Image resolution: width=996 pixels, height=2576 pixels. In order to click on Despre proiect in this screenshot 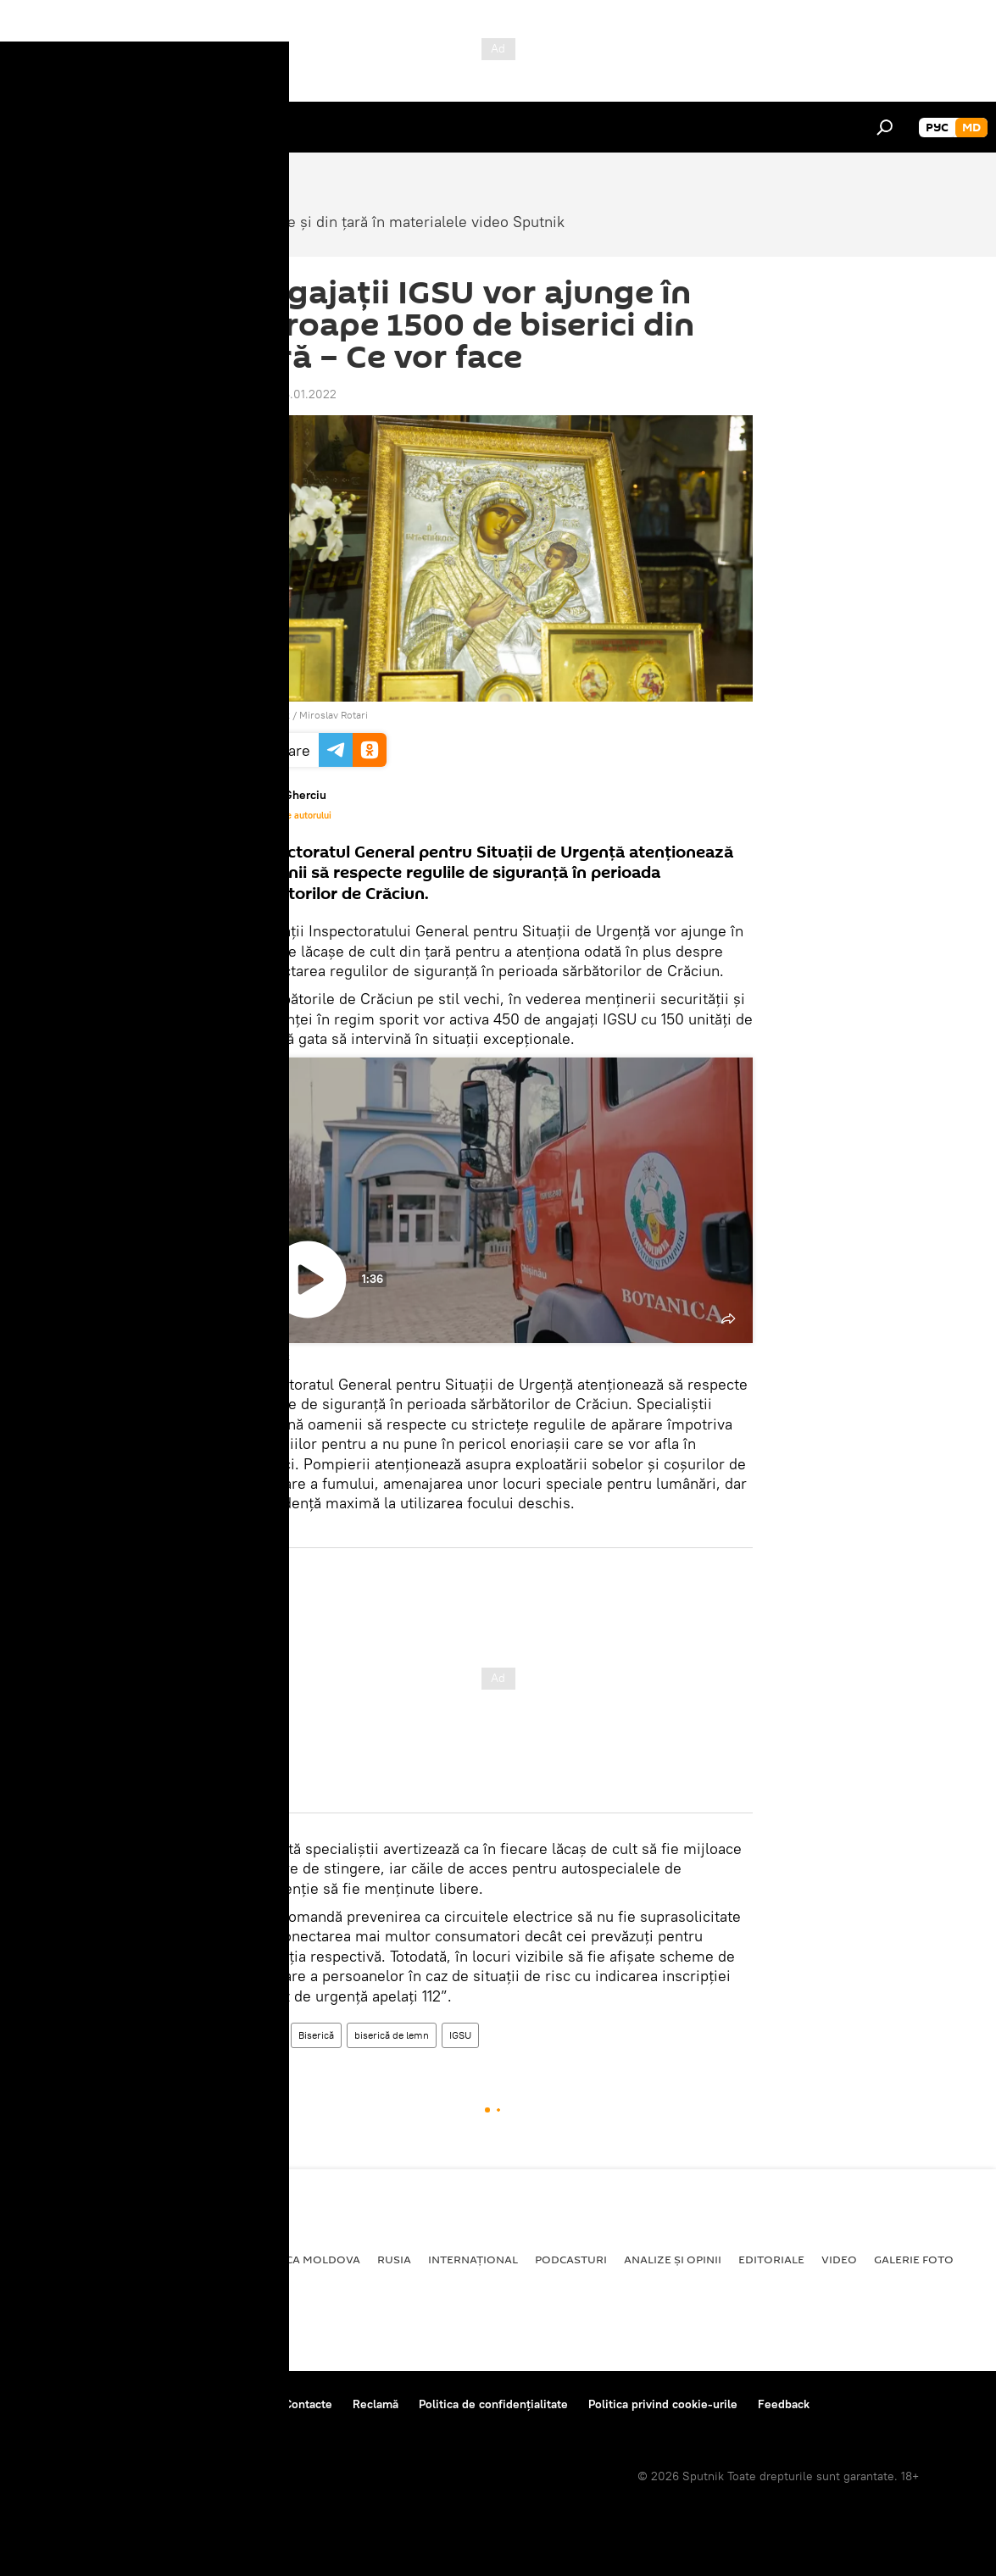, I will do `click(58, 2404)`.